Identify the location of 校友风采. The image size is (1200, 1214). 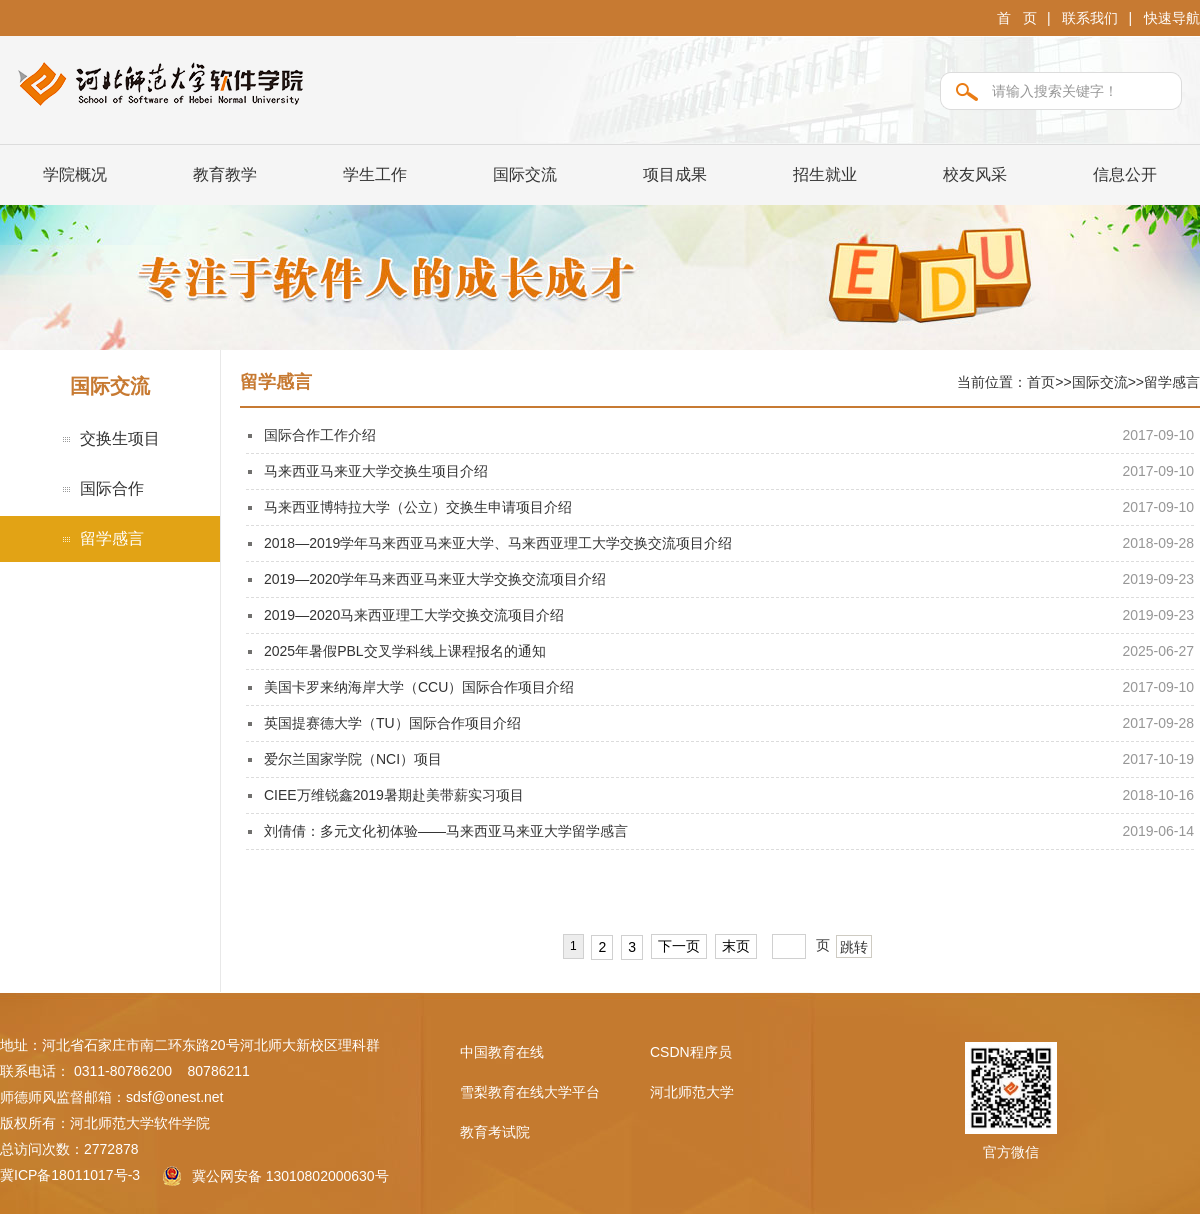
(975, 174).